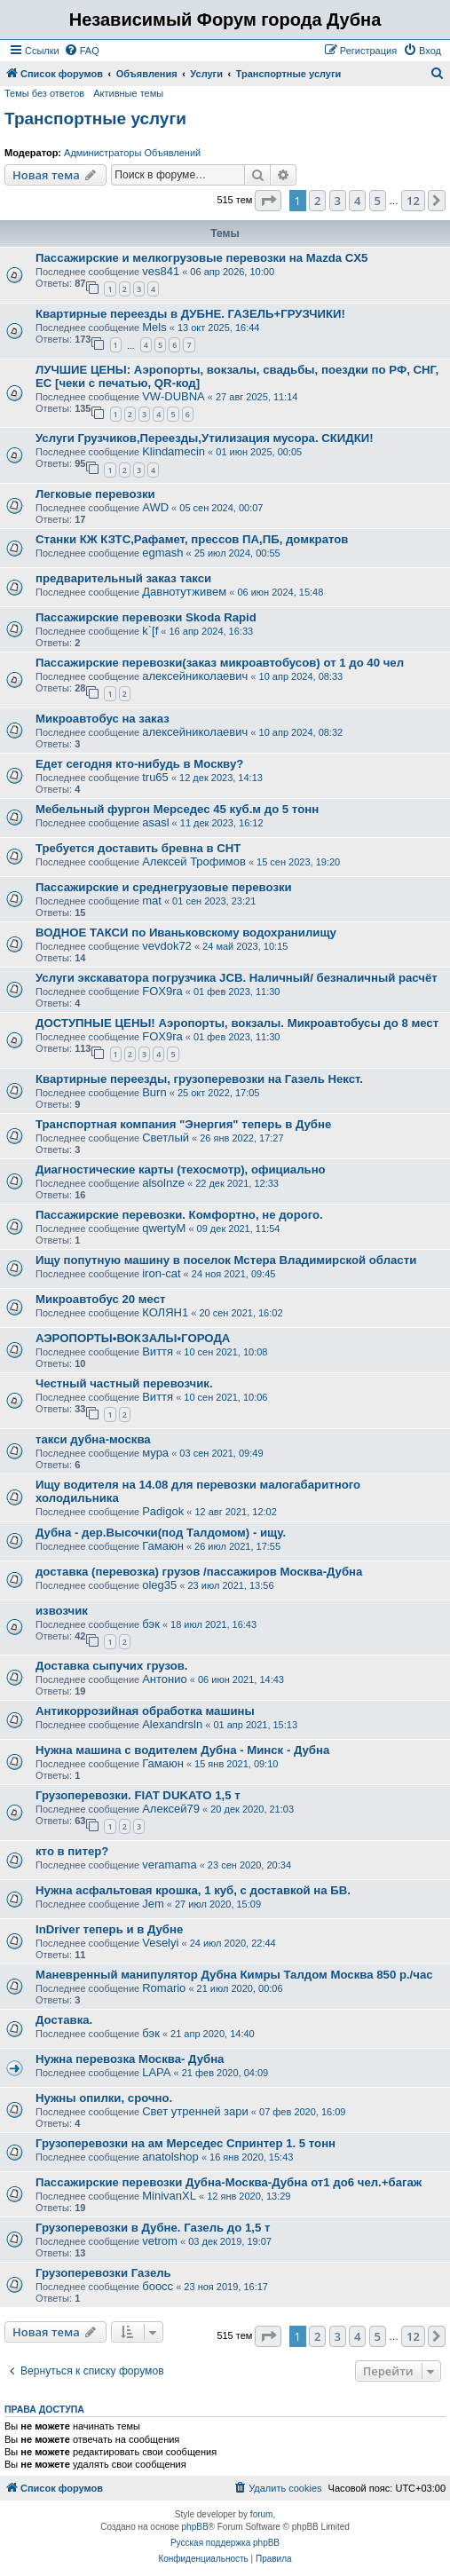 The image size is (450, 2576). Describe the element at coordinates (184, 591) in the screenshot. I see `Давнотутживем` at that location.